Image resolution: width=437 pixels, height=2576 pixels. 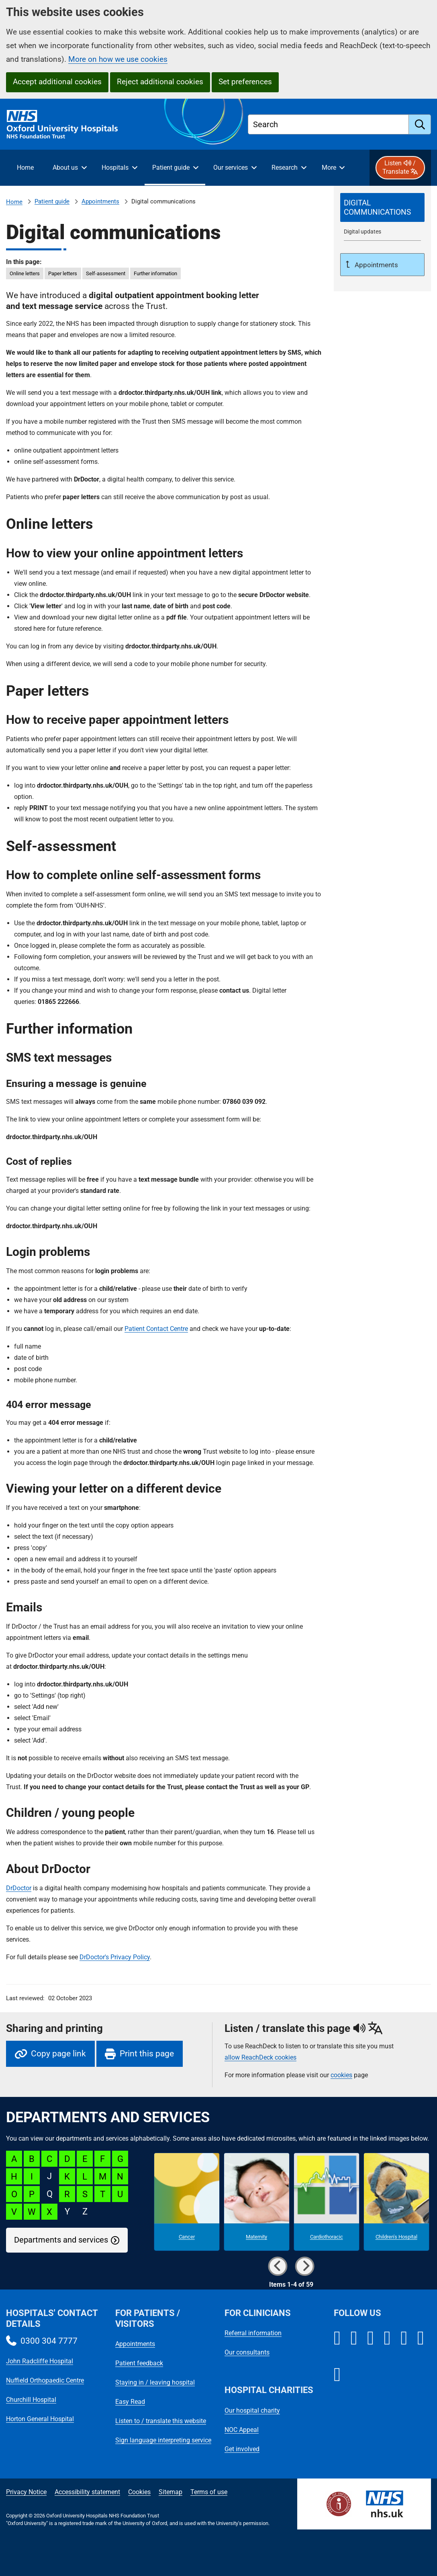 I want to click on [Cancer microsite], so click(x=187, y=2202).